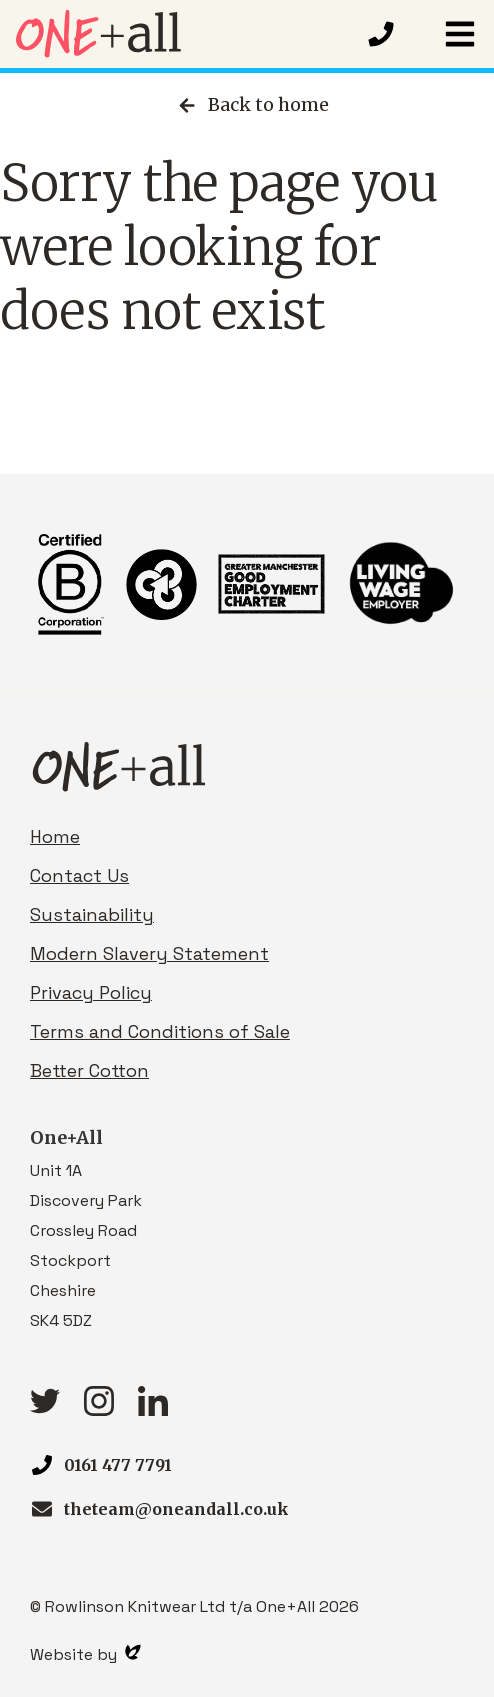 This screenshot has height=1697, width=494. Describe the element at coordinates (55, 836) in the screenshot. I see `Home` at that location.